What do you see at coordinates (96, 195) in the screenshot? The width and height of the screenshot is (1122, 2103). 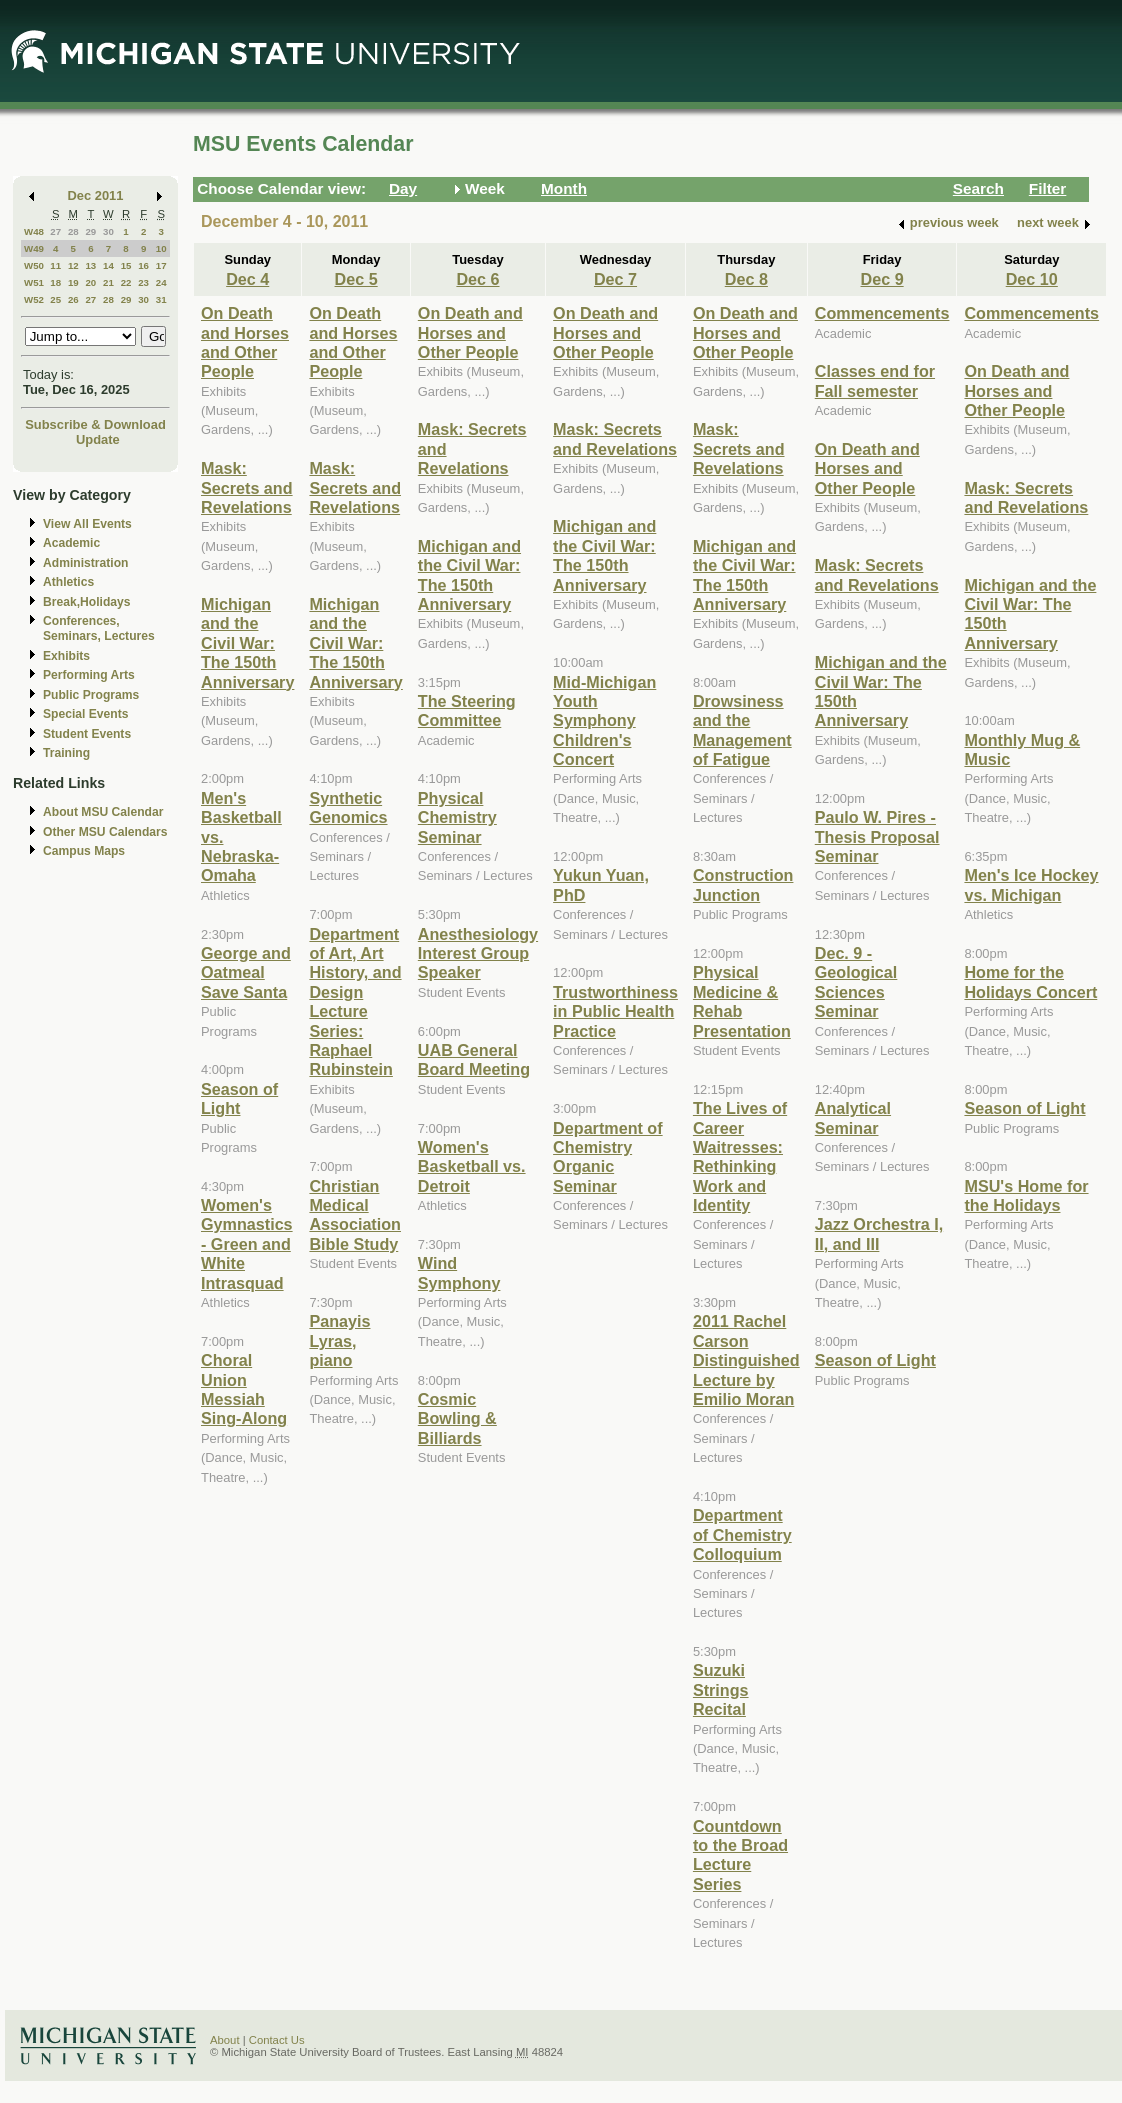 I see `Dec 2011` at bounding box center [96, 195].